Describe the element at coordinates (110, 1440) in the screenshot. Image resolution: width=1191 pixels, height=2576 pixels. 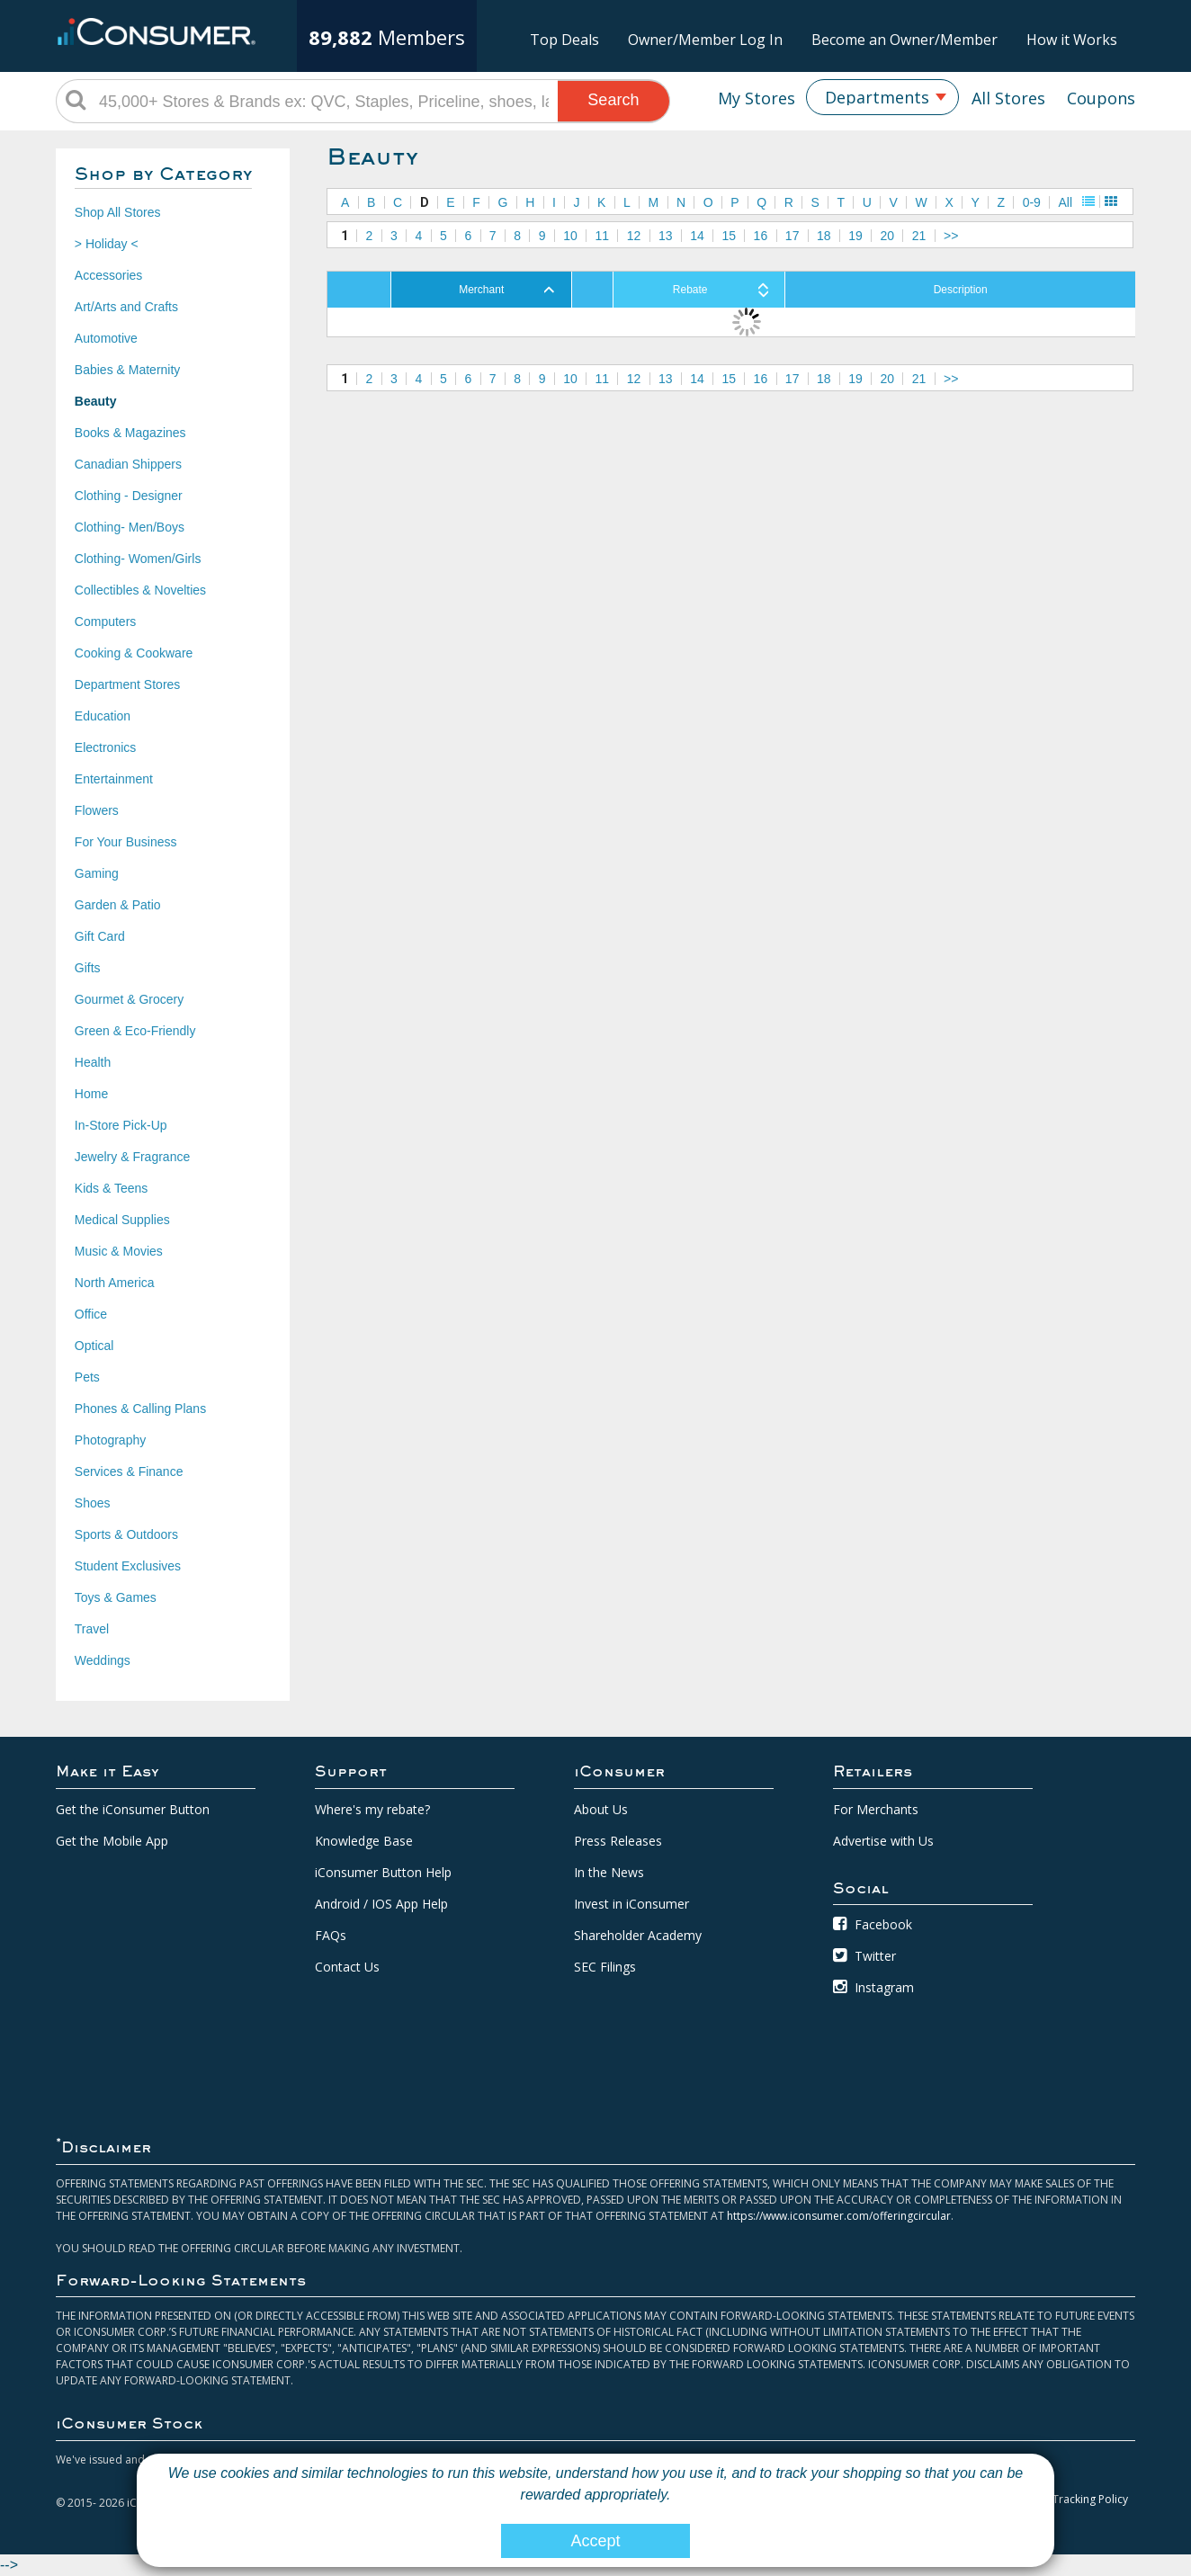
I see `Photography` at that location.